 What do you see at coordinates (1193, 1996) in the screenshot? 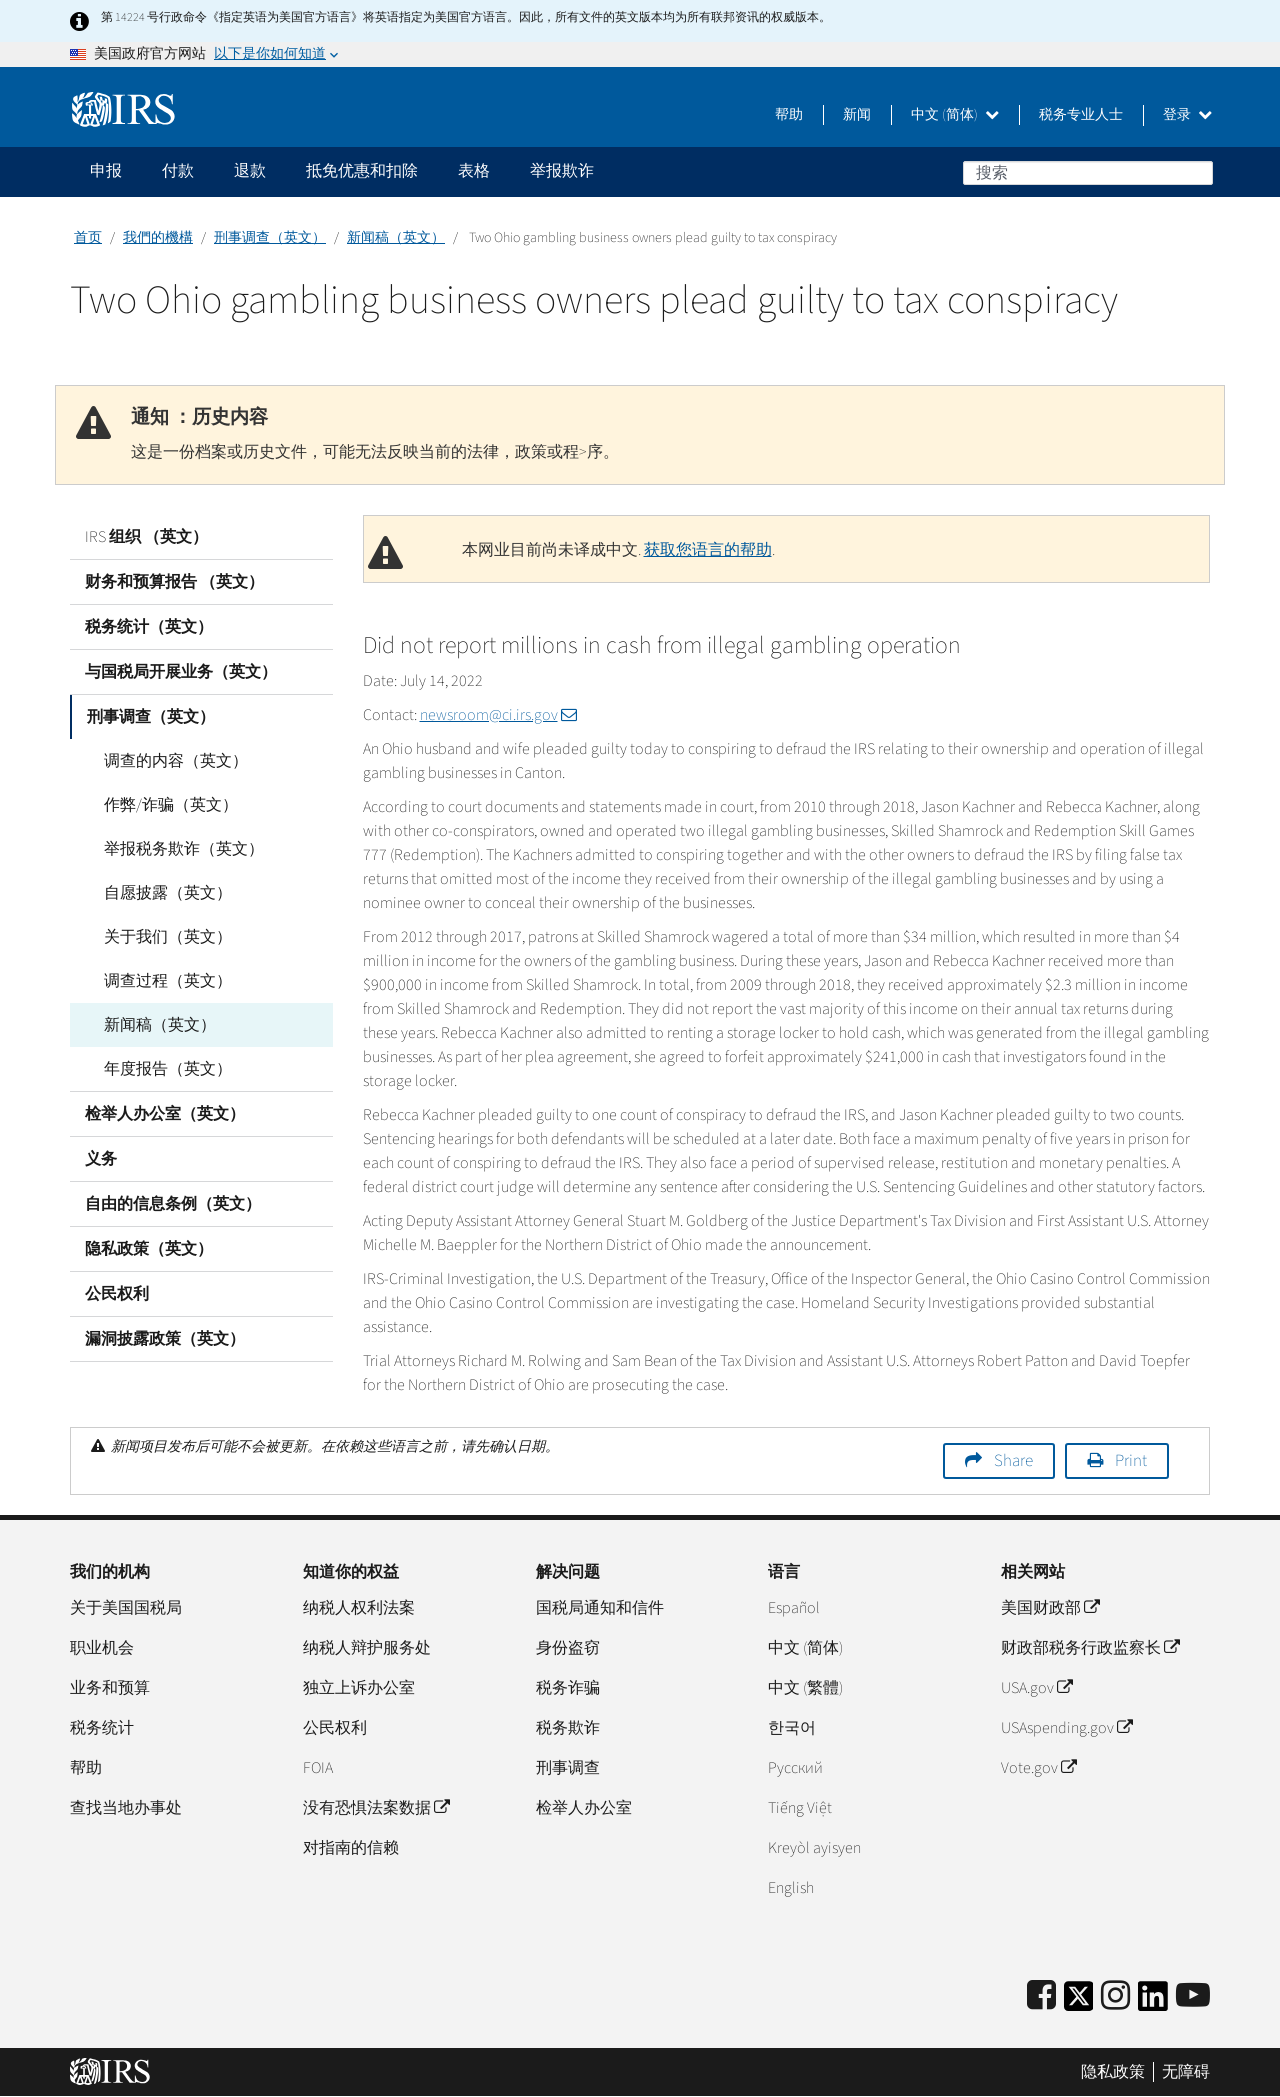
I see `[IRS Youtube]` at bounding box center [1193, 1996].